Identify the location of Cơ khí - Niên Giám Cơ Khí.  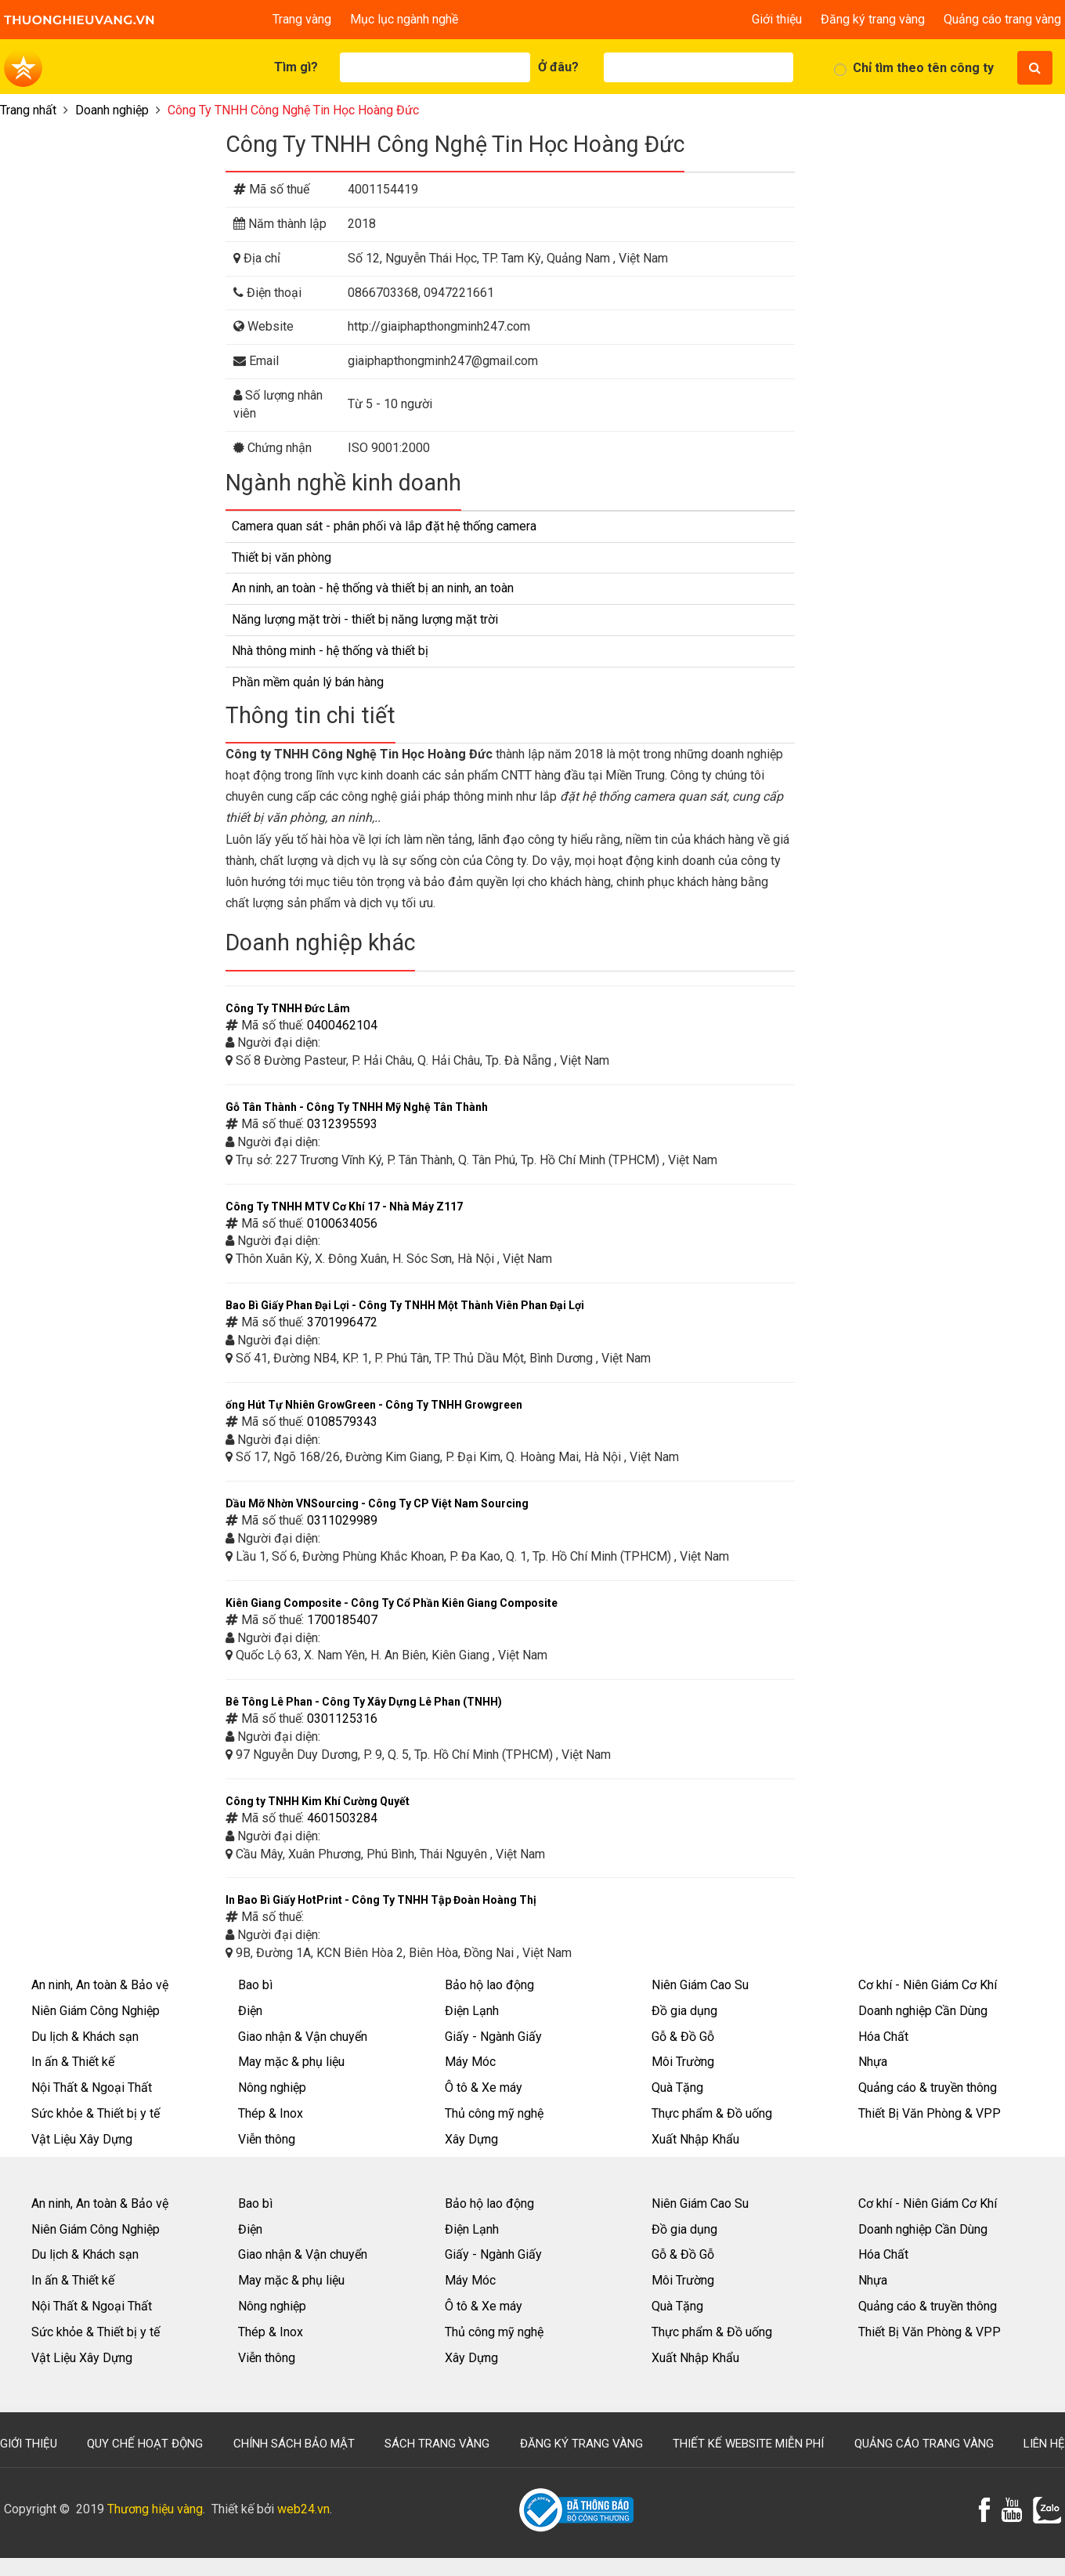
(927, 1984).